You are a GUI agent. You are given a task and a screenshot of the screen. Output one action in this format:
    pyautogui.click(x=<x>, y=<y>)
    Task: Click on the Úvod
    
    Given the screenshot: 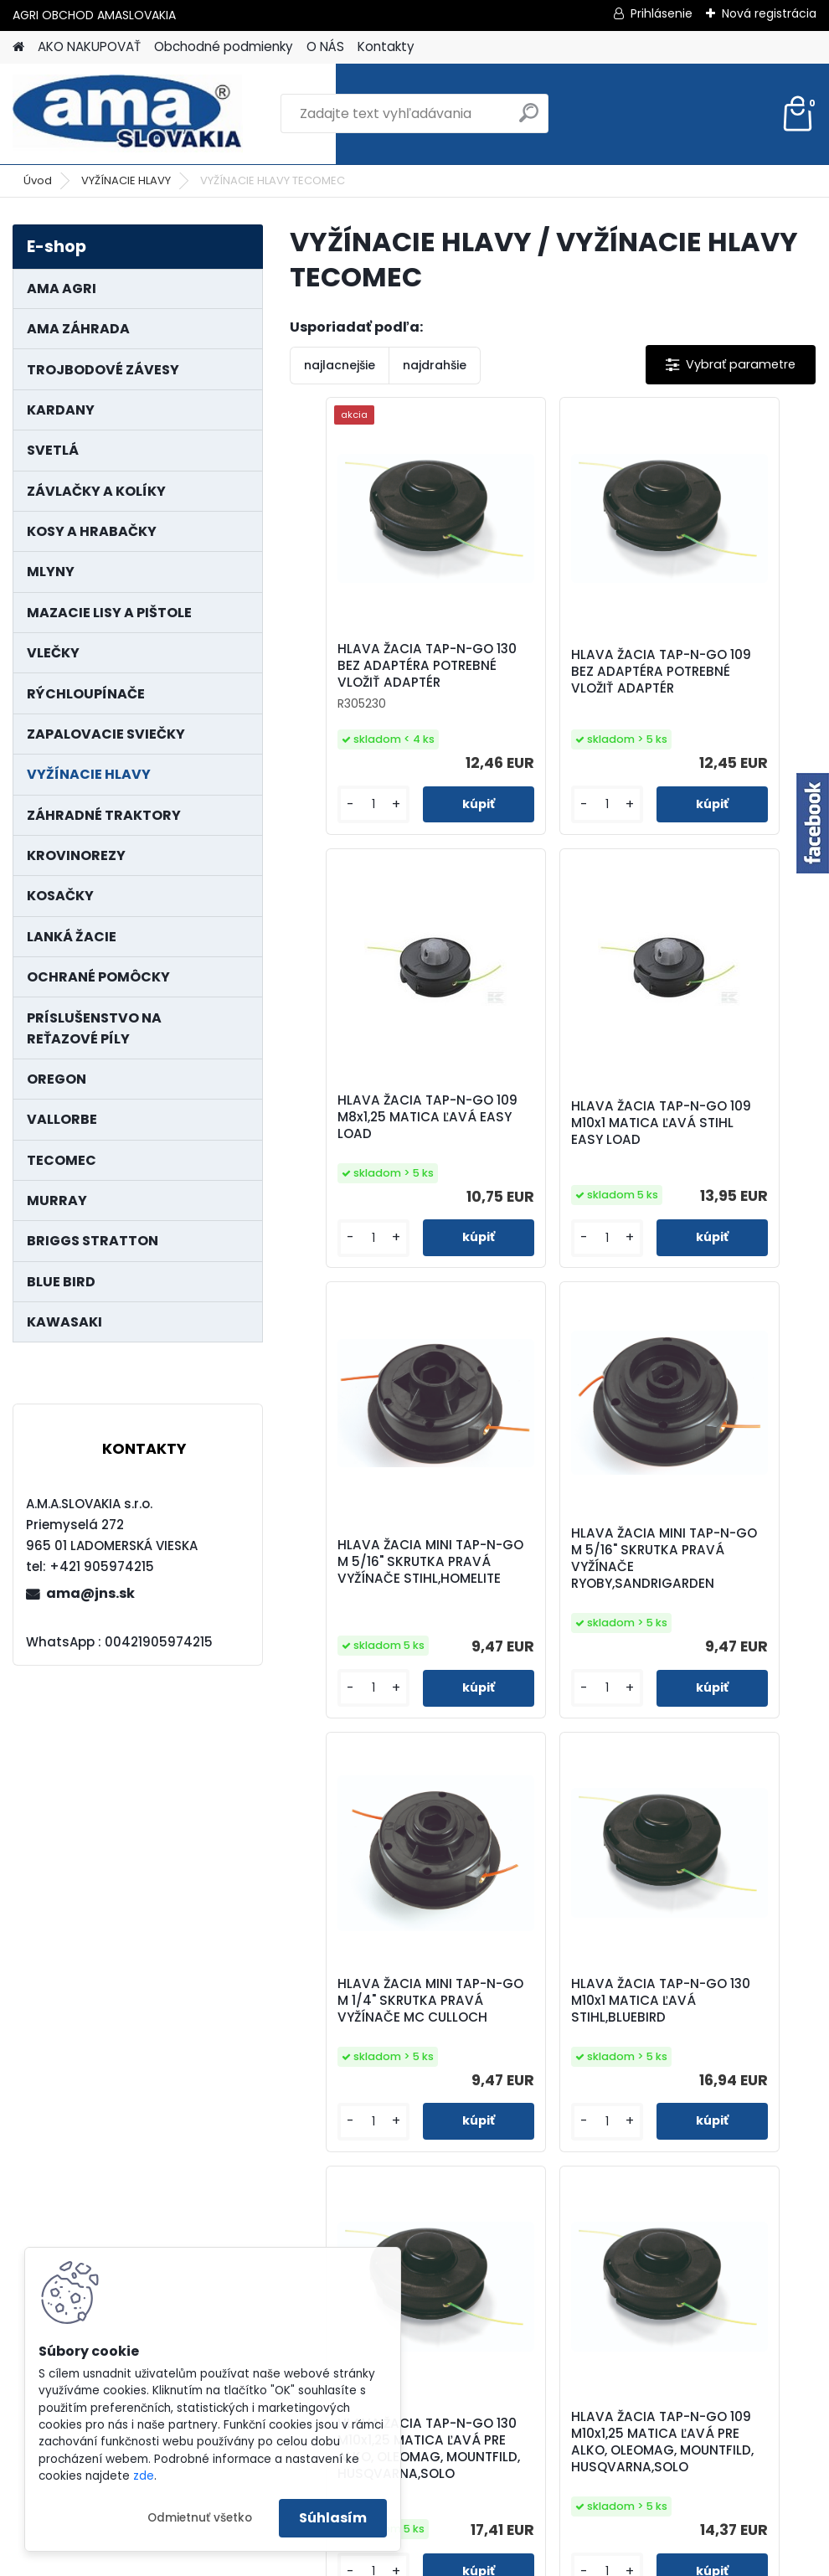 What is the action you would take?
    pyautogui.click(x=37, y=180)
    